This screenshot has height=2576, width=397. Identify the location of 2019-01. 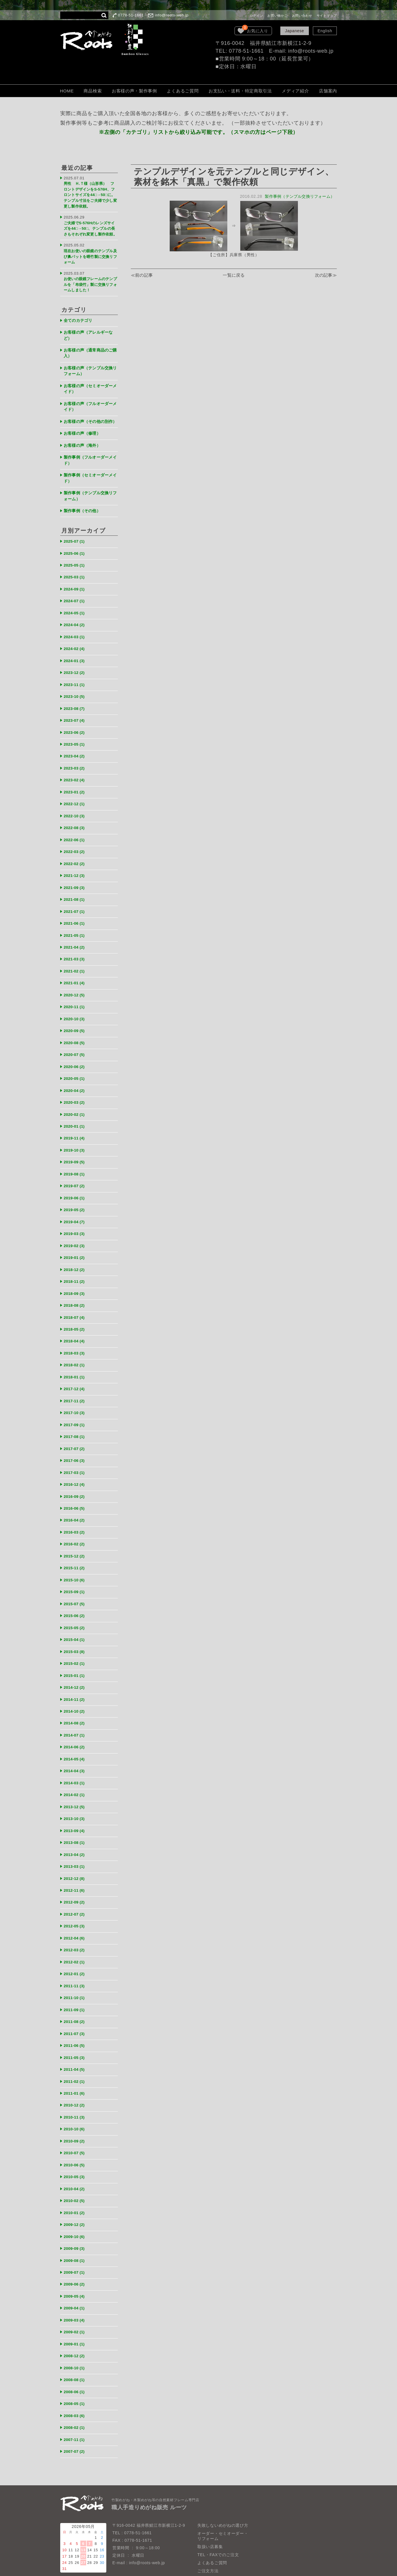
(76, 1226).